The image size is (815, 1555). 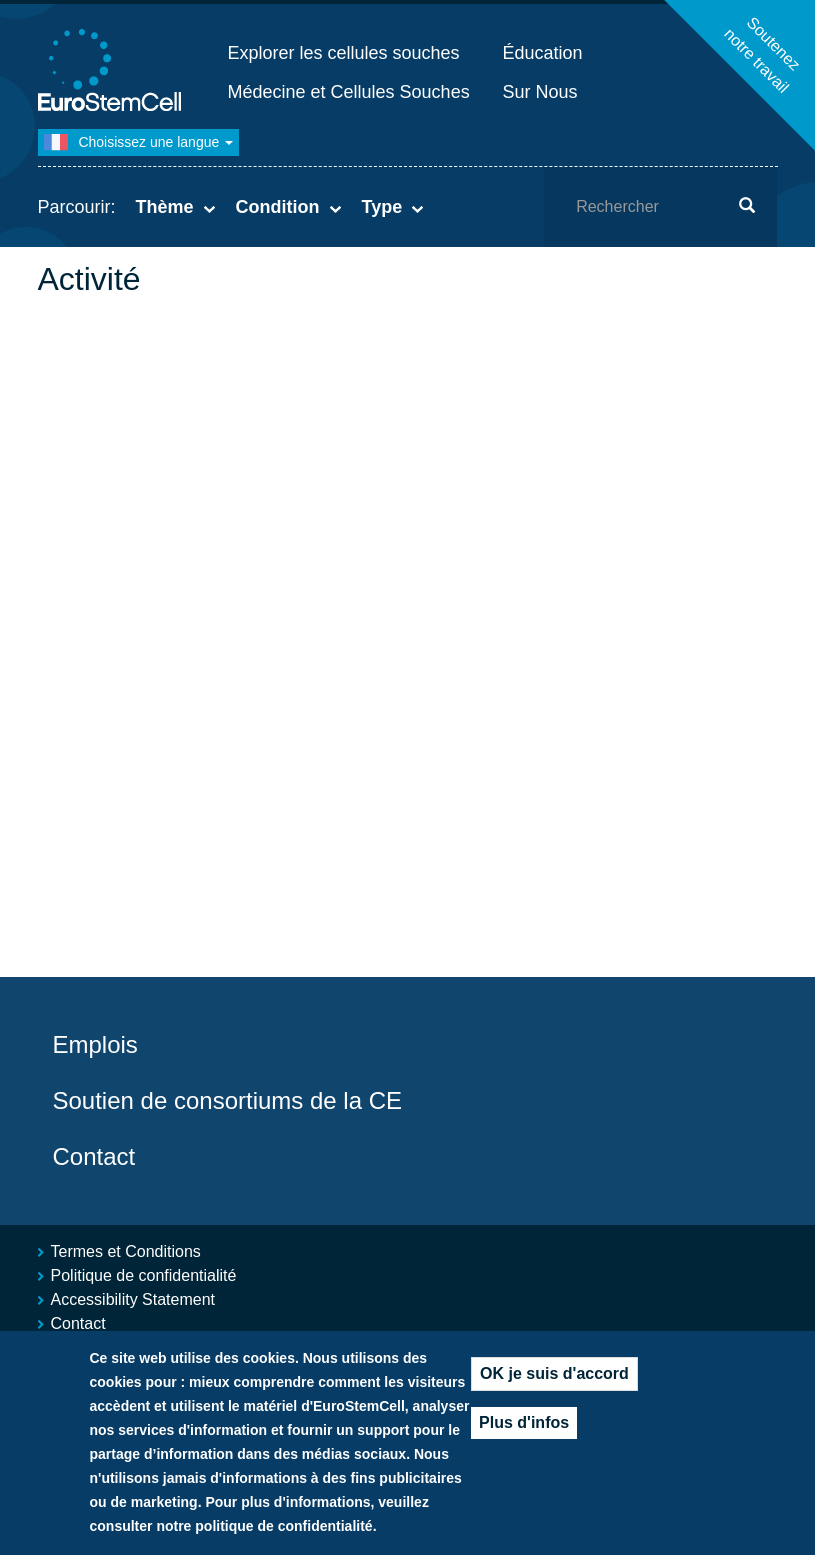 I want to click on Plus d'infos, so click(x=524, y=1422).